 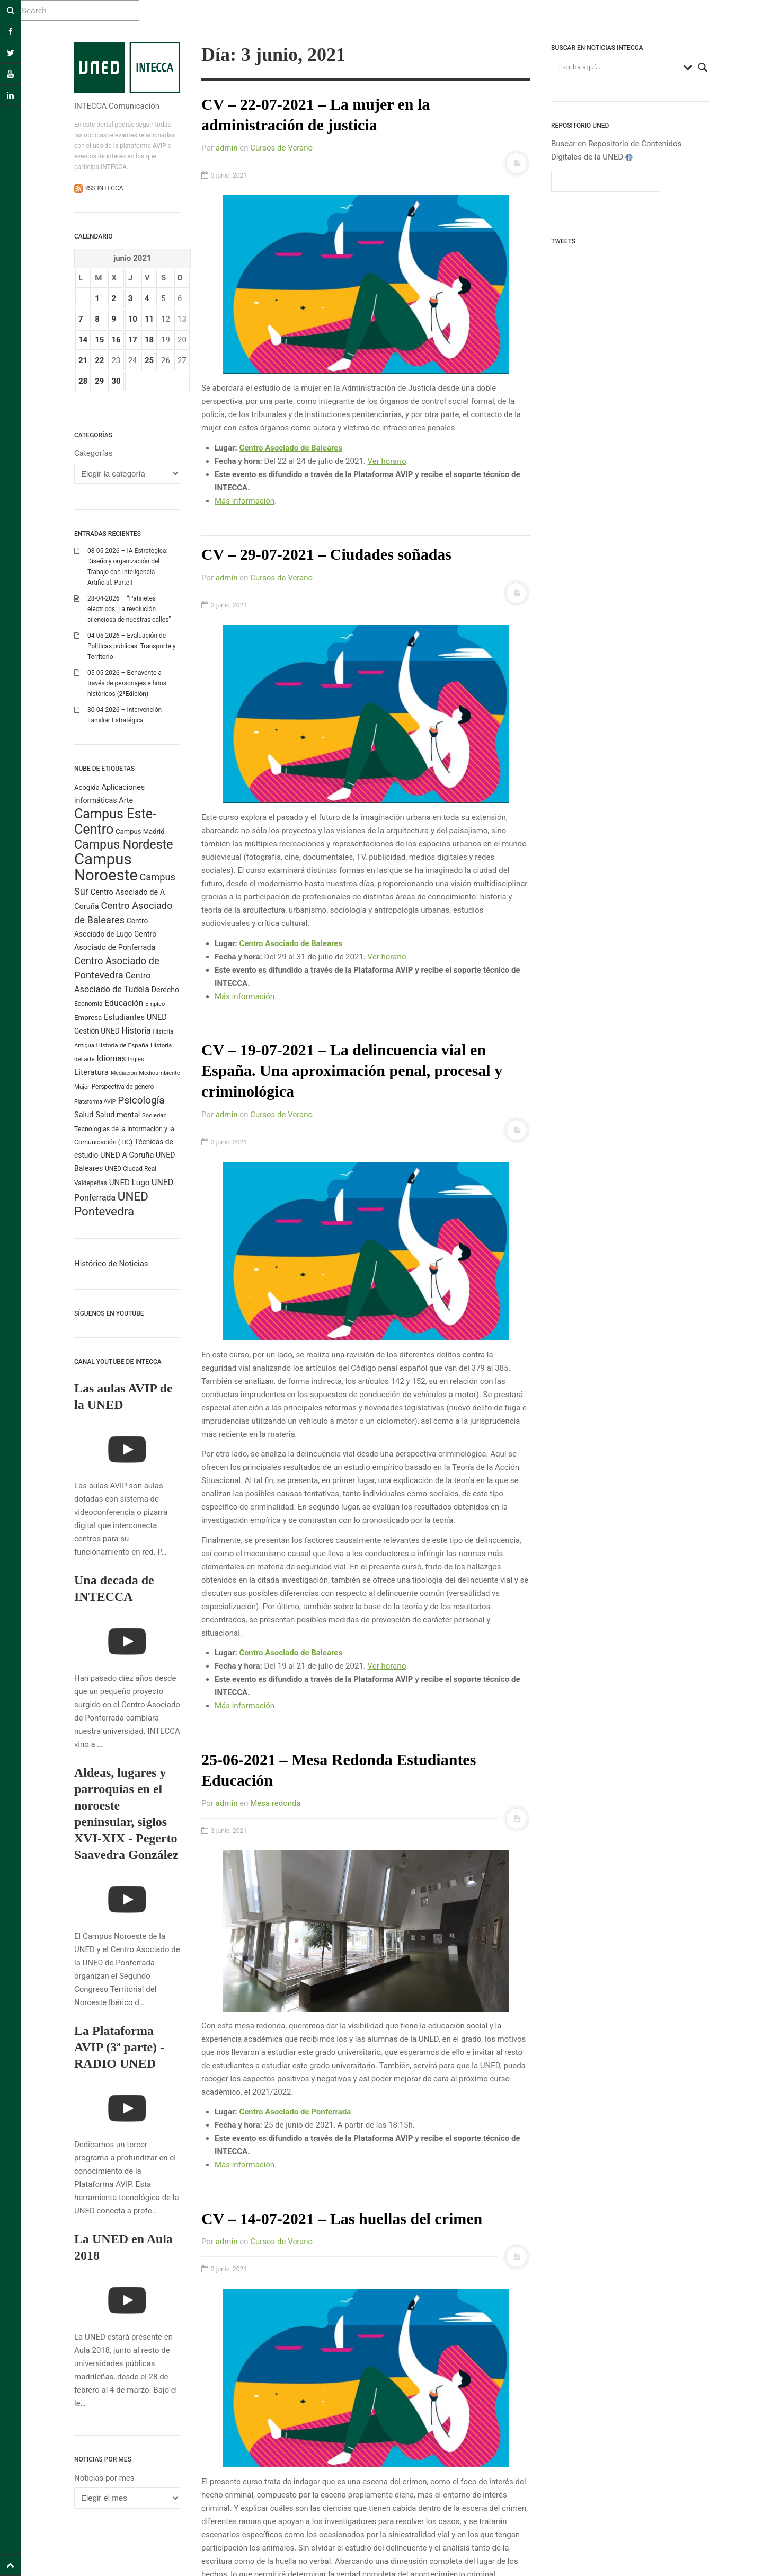 What do you see at coordinates (91, 1072) in the screenshot?
I see `Literatura [Literatura (386 elementos)]` at bounding box center [91, 1072].